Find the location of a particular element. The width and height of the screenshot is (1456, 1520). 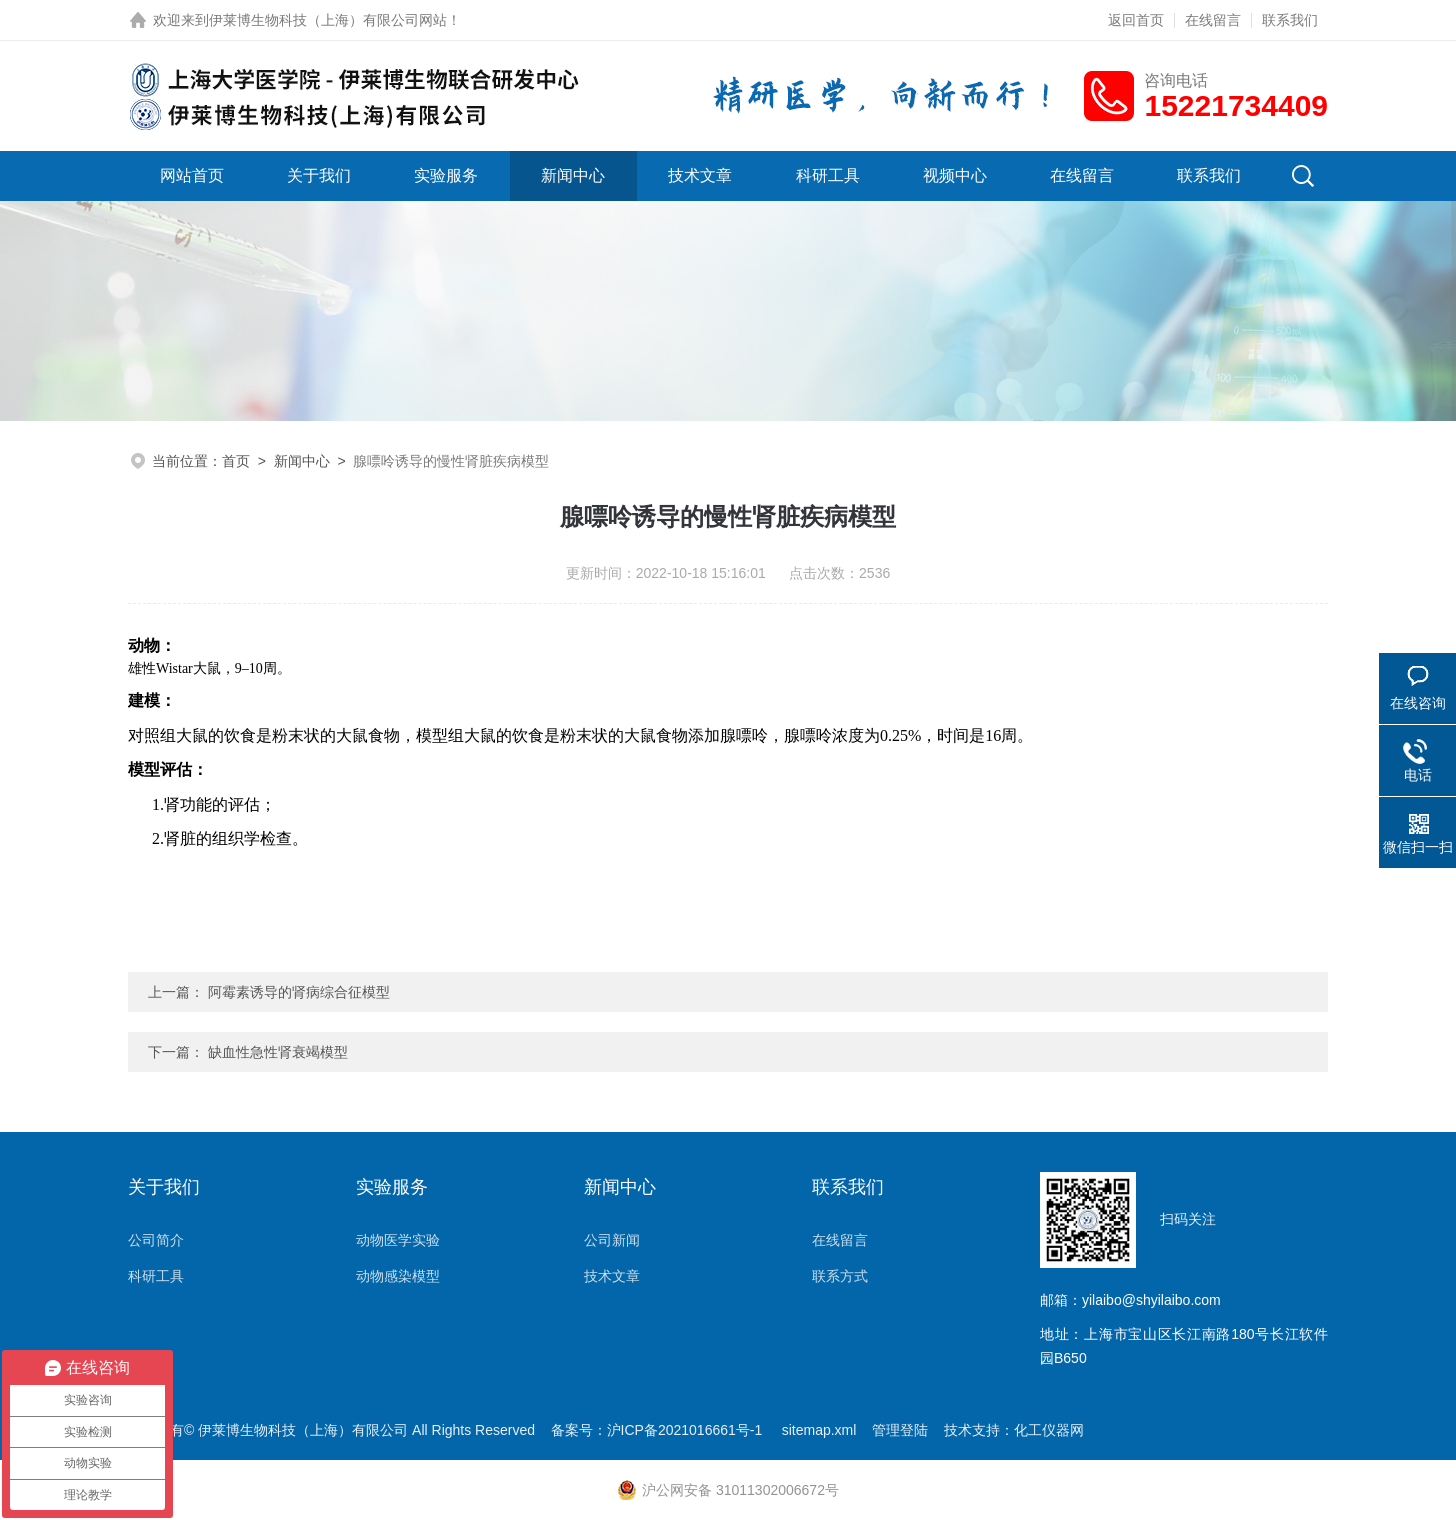

sitemap.xml is located at coordinates (819, 1430).